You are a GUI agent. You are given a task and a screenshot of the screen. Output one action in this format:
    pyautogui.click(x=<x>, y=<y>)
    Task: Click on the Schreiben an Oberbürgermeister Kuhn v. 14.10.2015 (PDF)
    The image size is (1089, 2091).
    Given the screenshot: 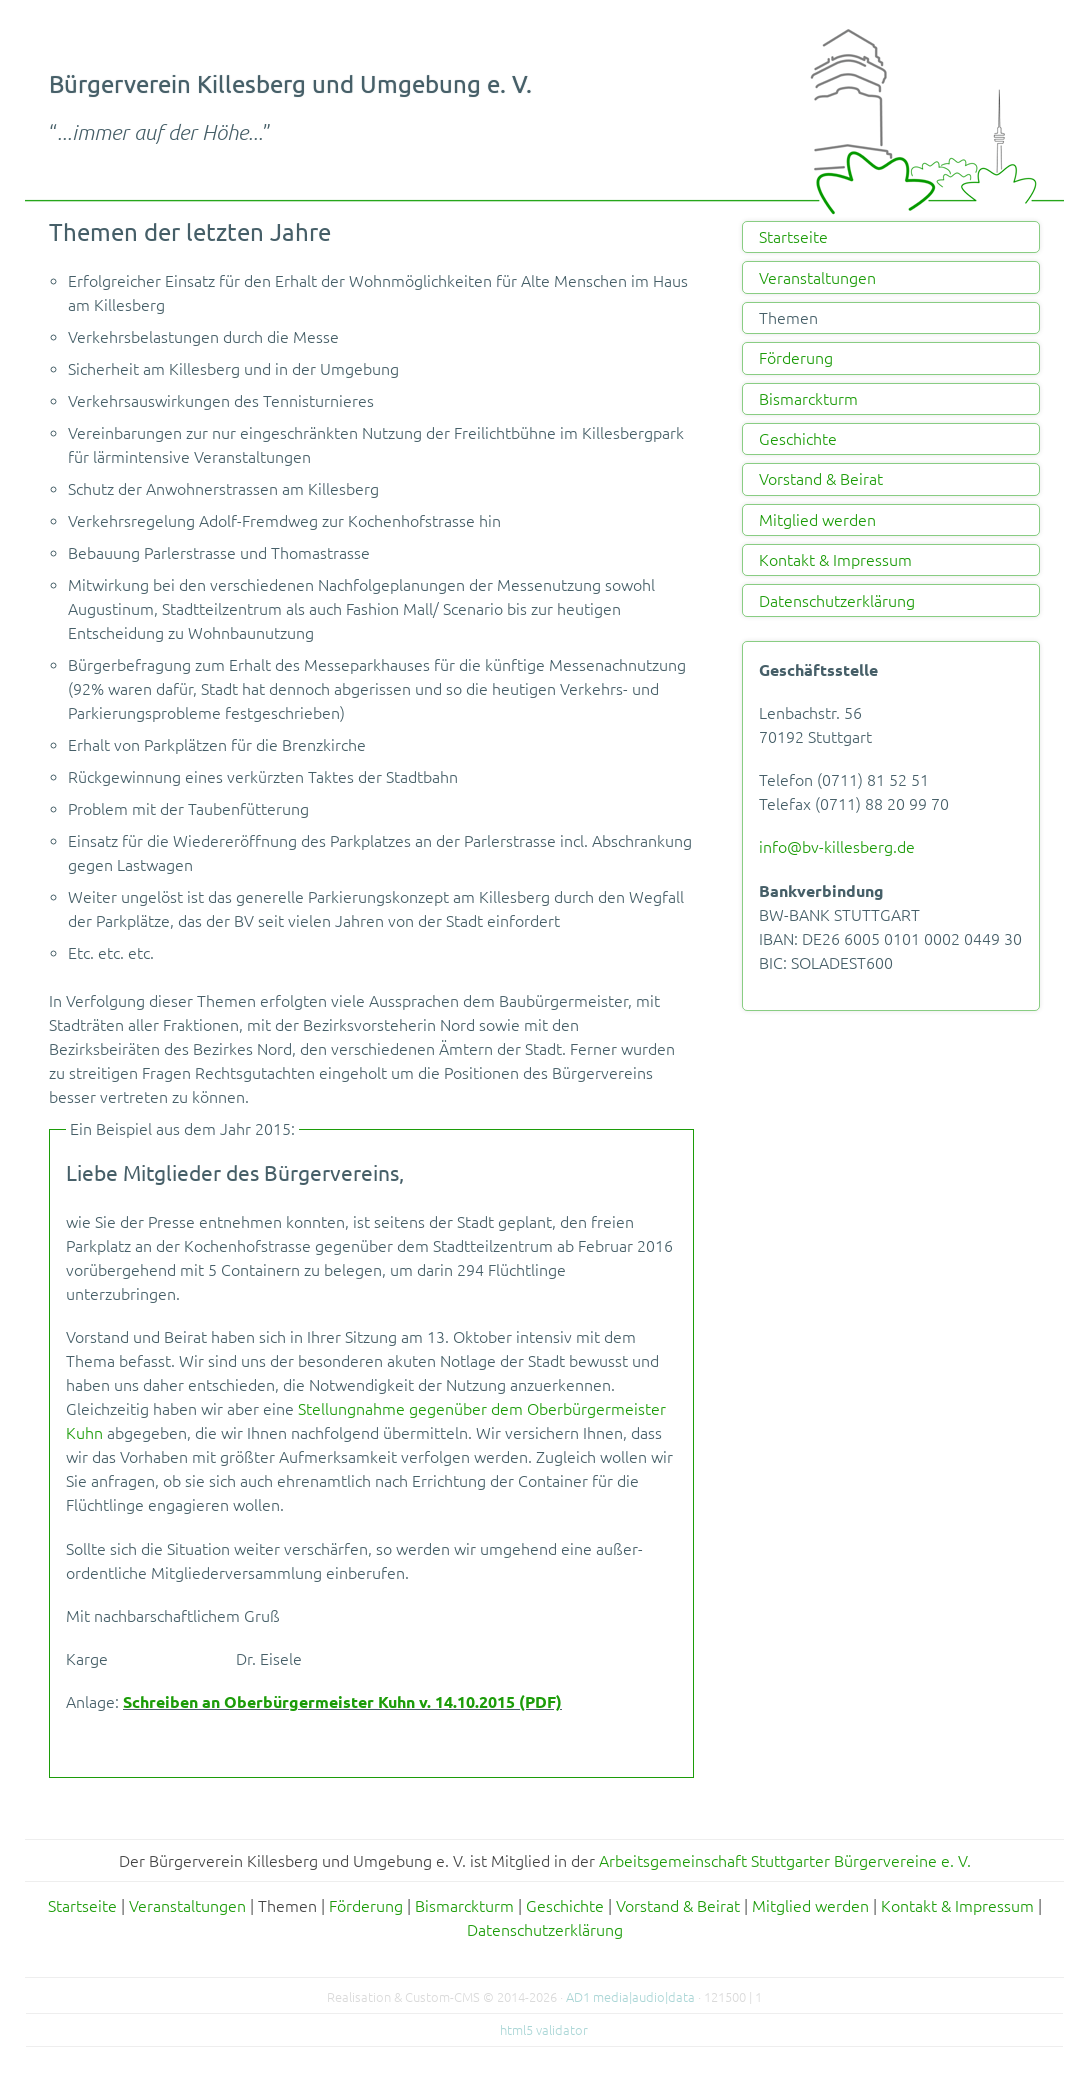 What is the action you would take?
    pyautogui.click(x=342, y=1702)
    